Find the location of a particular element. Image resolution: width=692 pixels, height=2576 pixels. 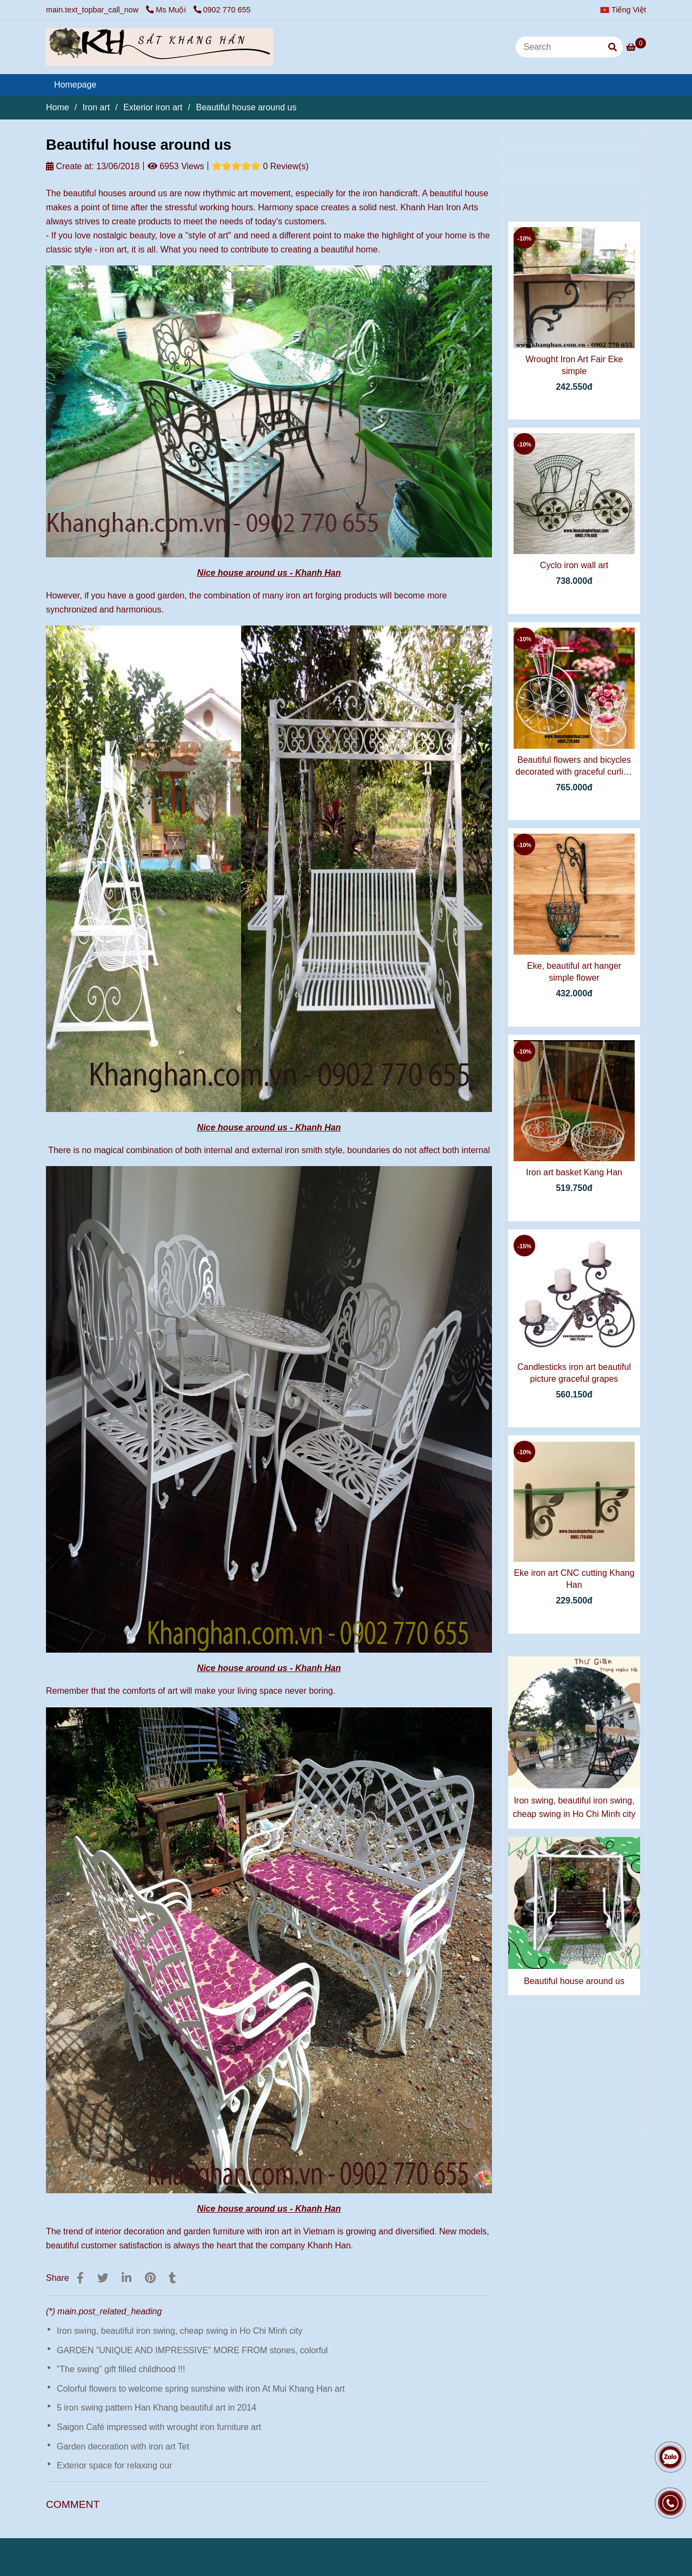

5 iron swing pattern Han Khang beautiful art in 2014 is located at coordinates (156, 2407).